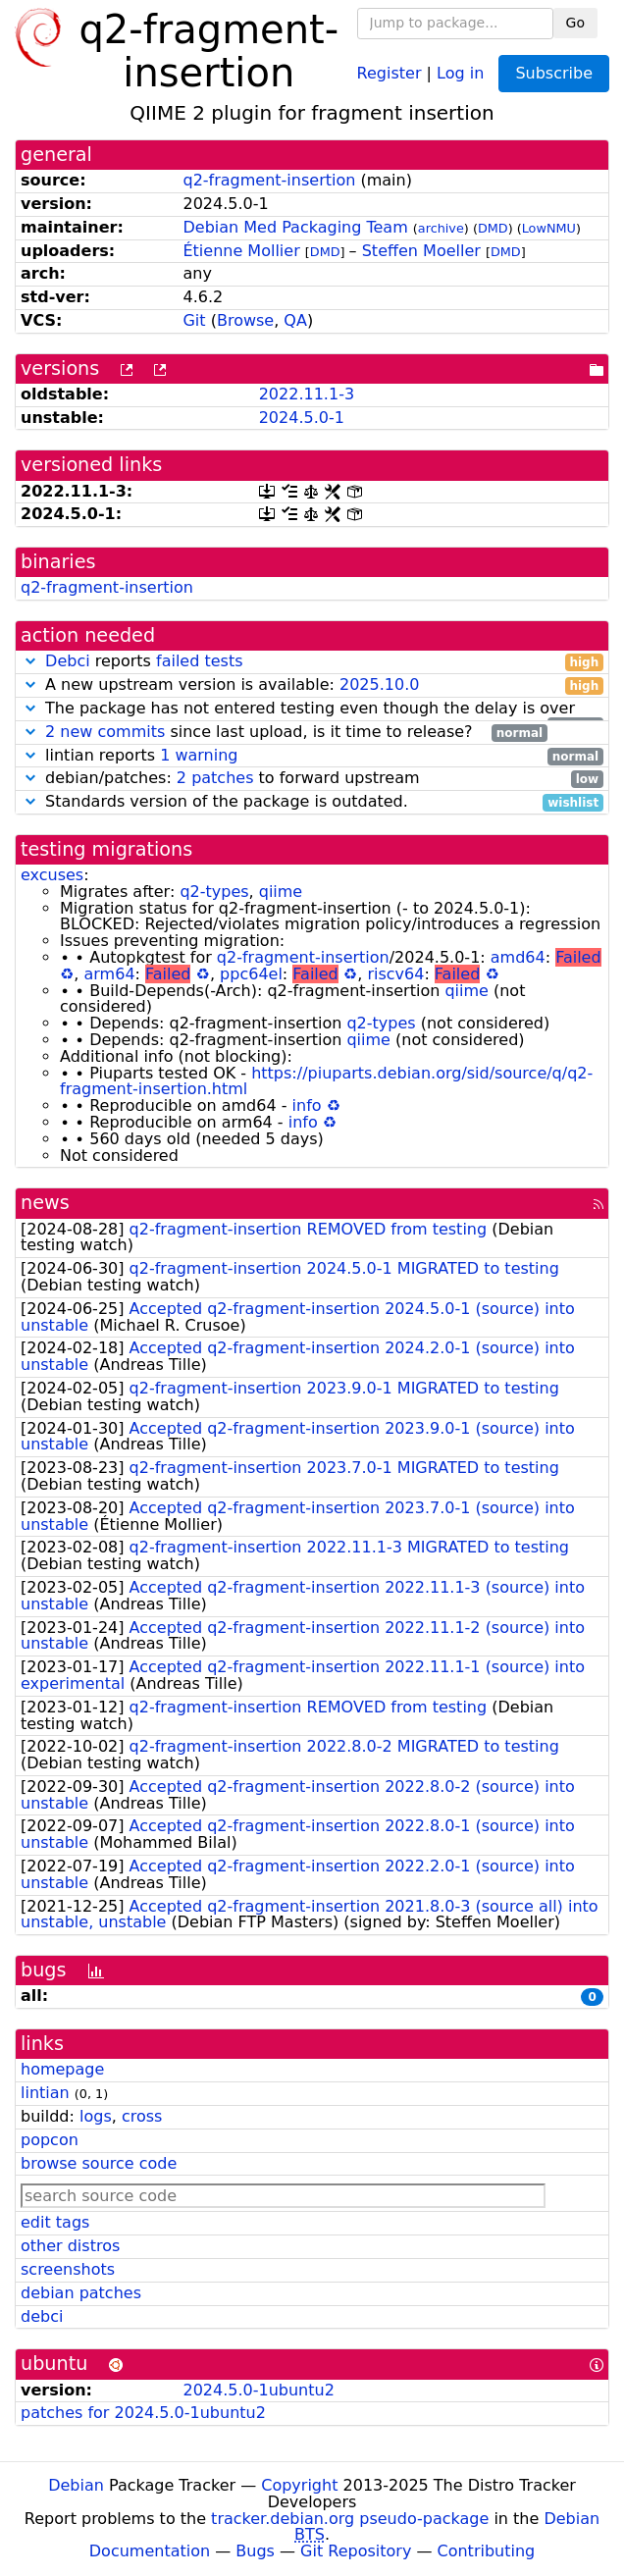  I want to click on Browse, so click(245, 320).